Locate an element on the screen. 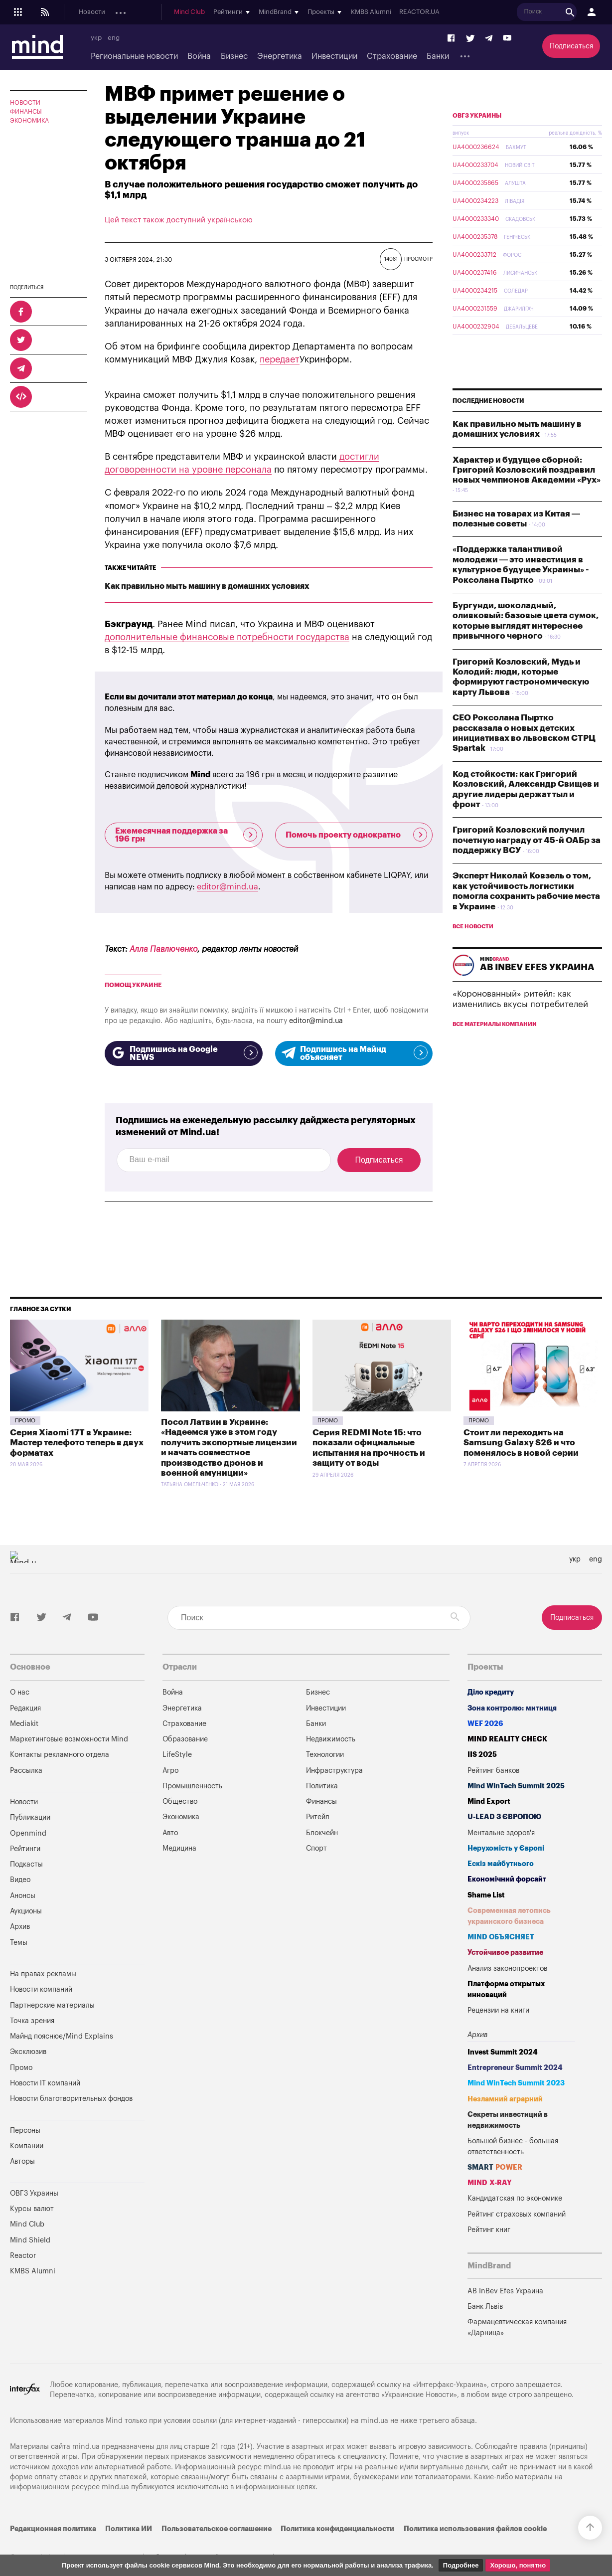 The height and width of the screenshot is (2576, 612). Анализ законопроектов is located at coordinates (507, 1968).